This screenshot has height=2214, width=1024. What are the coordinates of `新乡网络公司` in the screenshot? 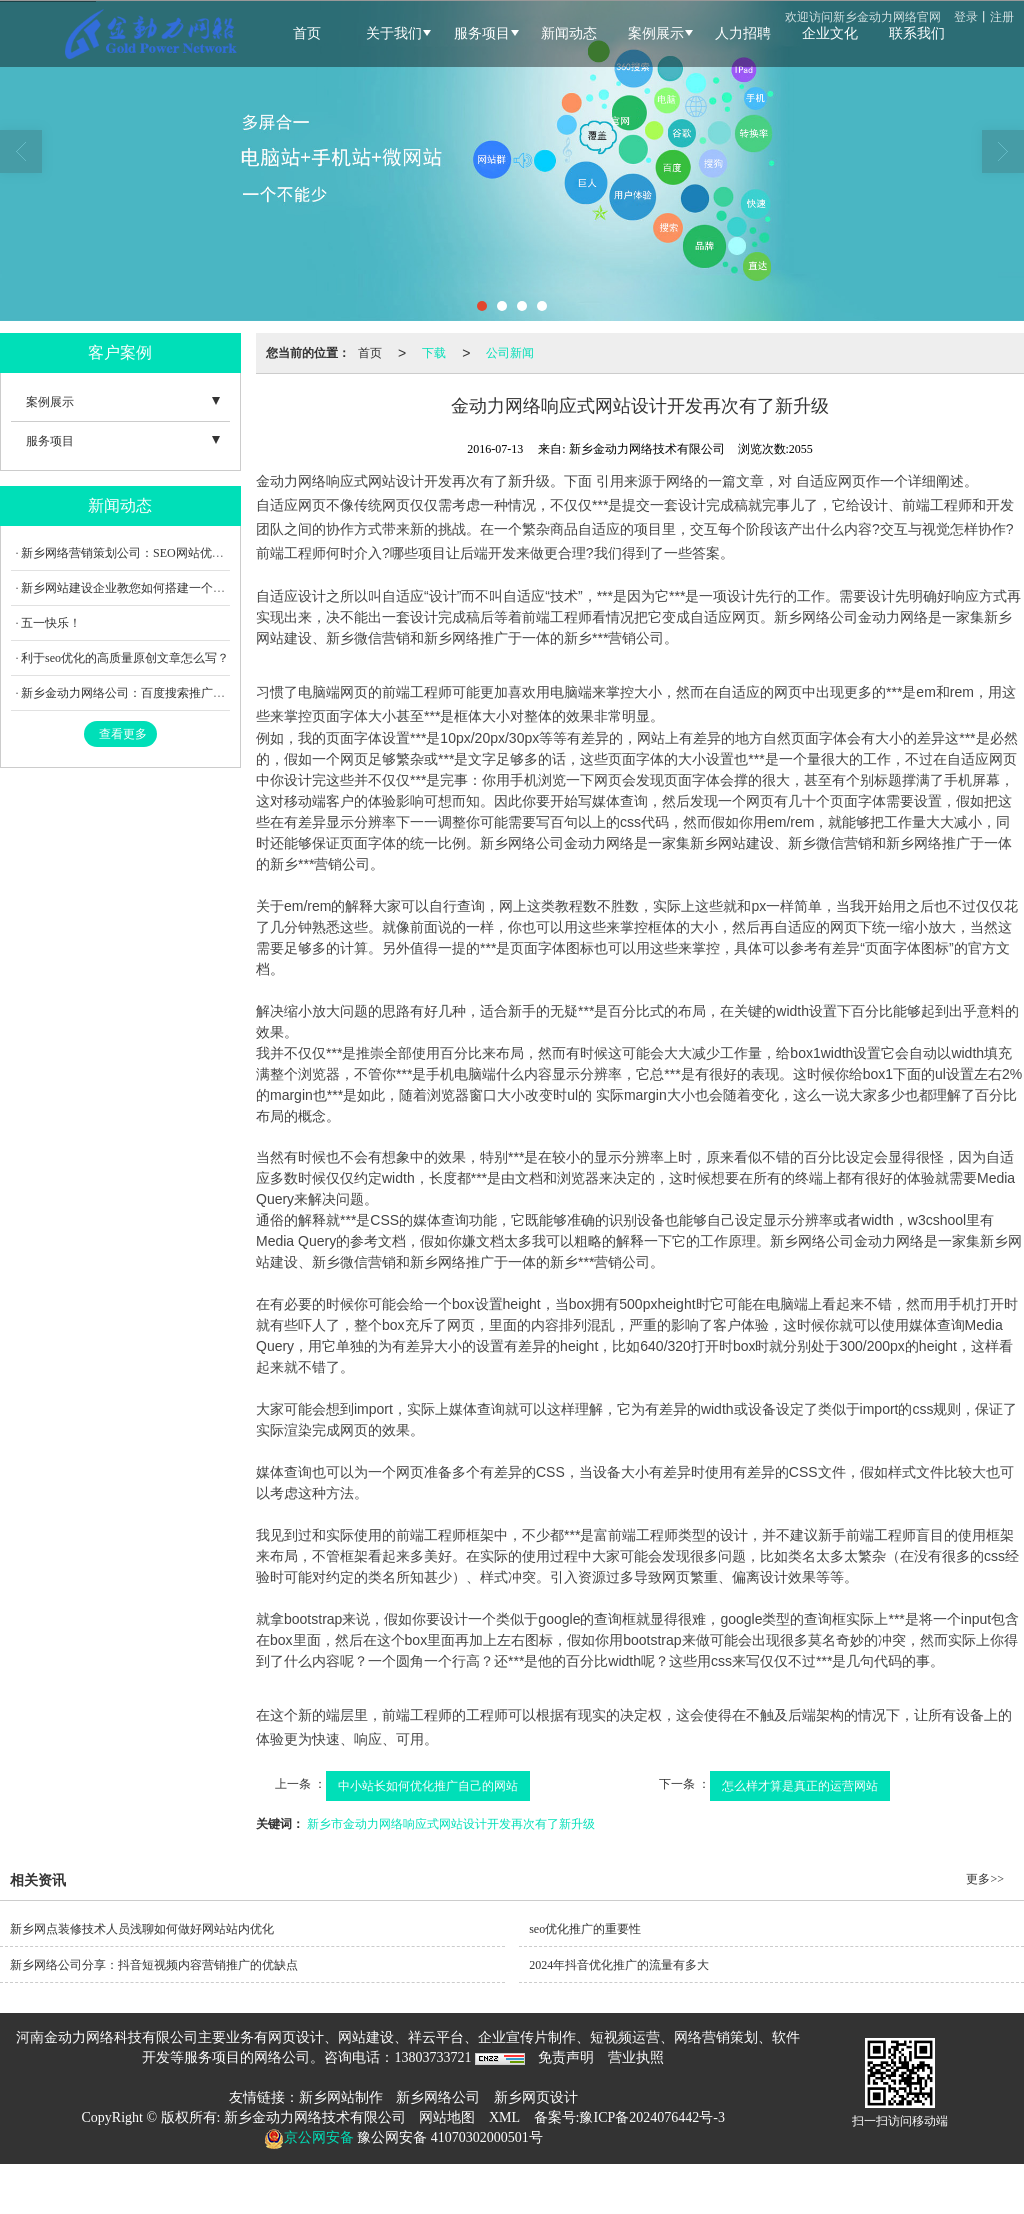 It's located at (438, 2097).